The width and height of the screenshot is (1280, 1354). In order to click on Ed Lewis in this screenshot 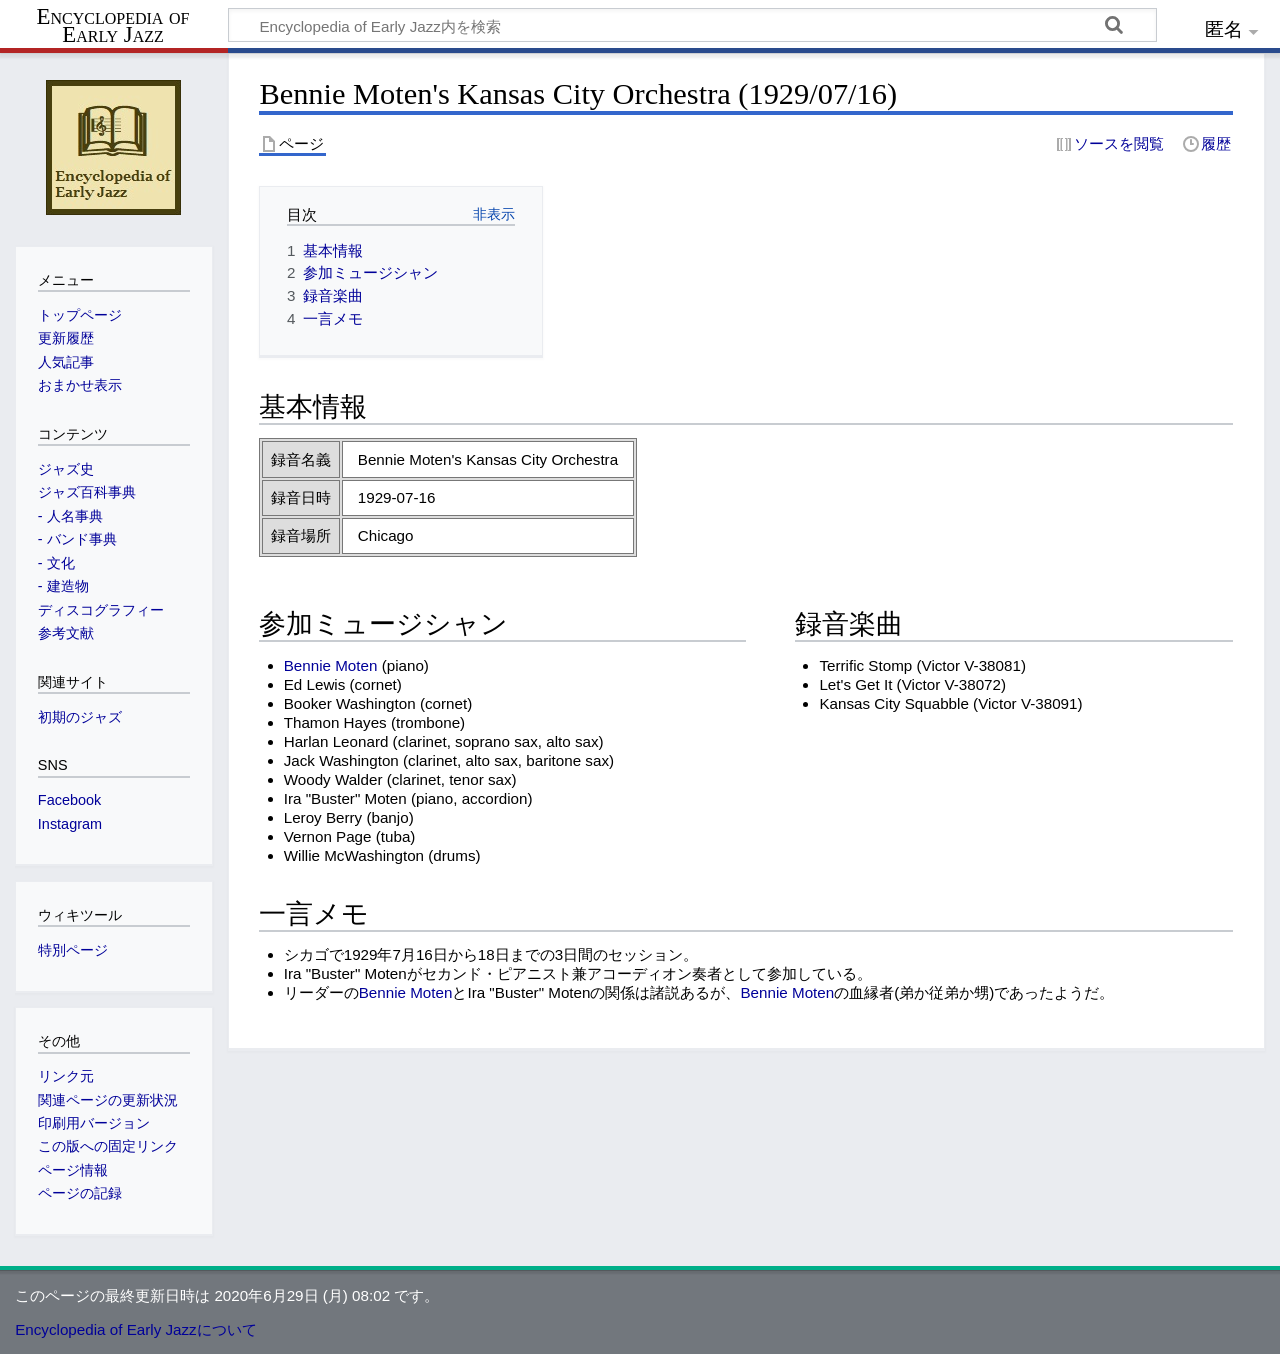, I will do `click(315, 684)`.